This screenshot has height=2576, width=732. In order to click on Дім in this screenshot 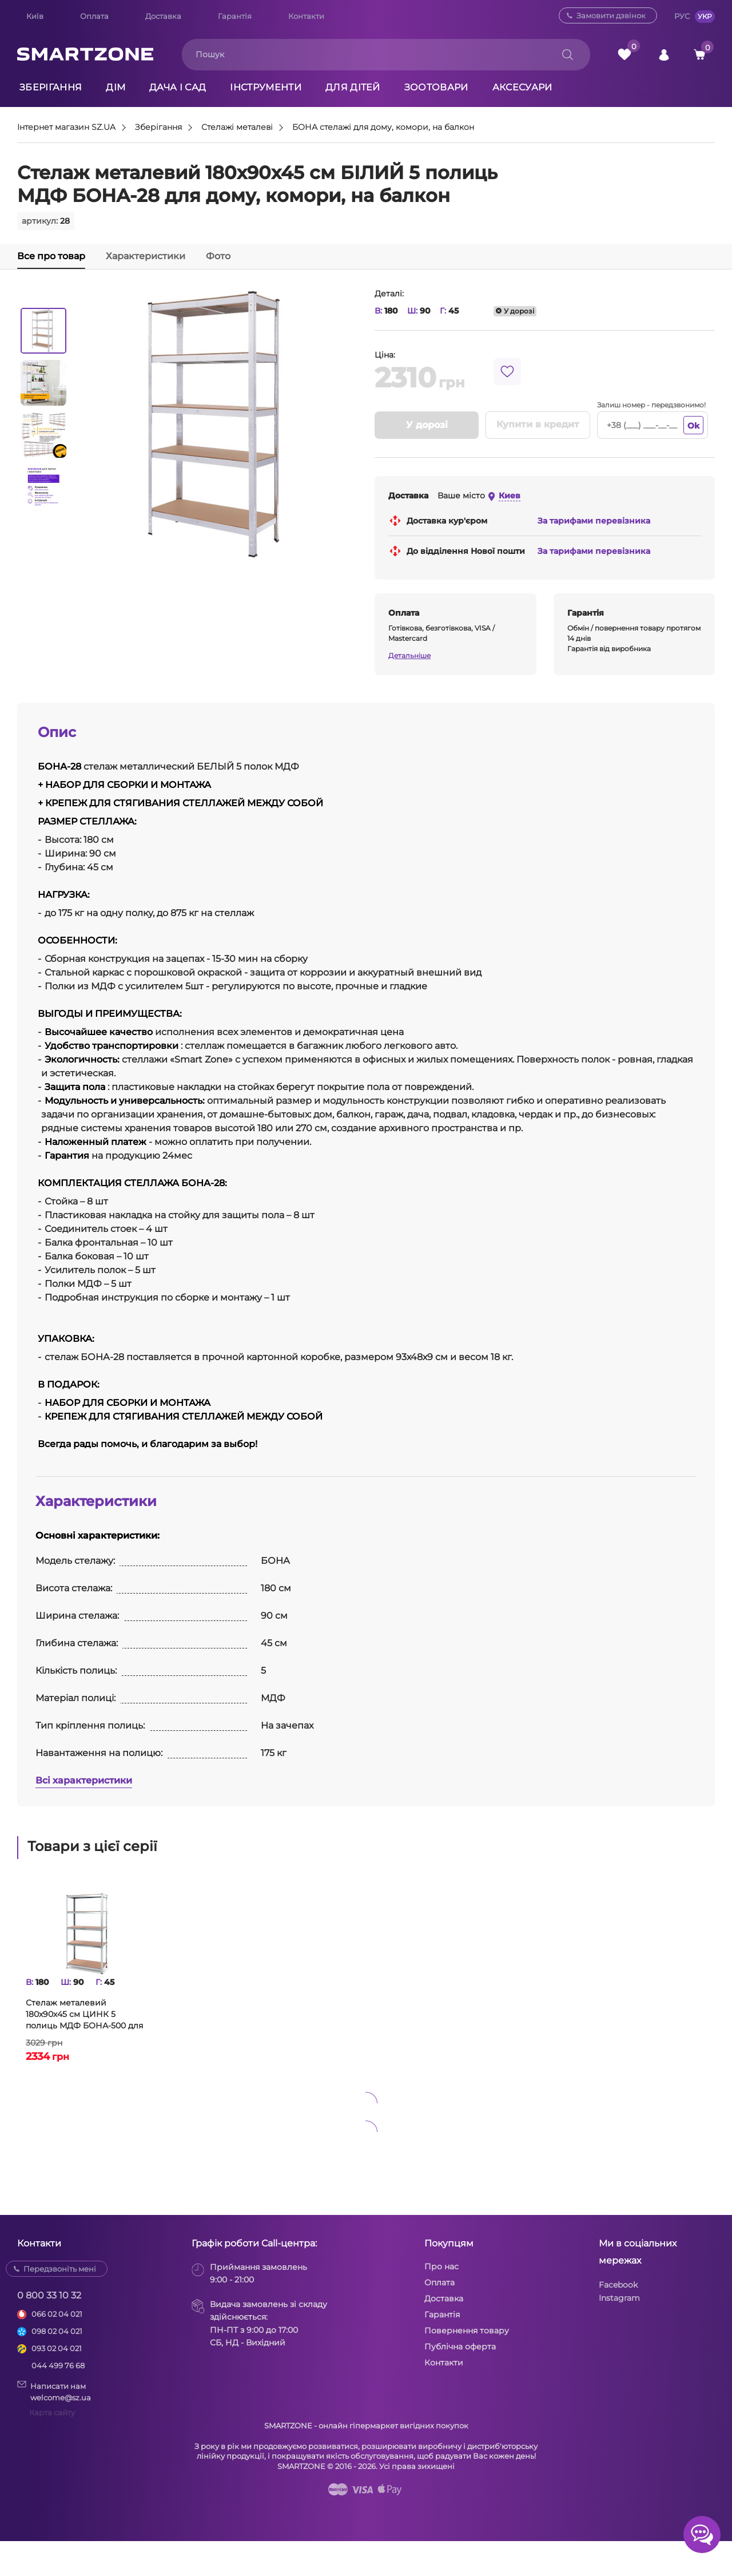, I will do `click(115, 87)`.